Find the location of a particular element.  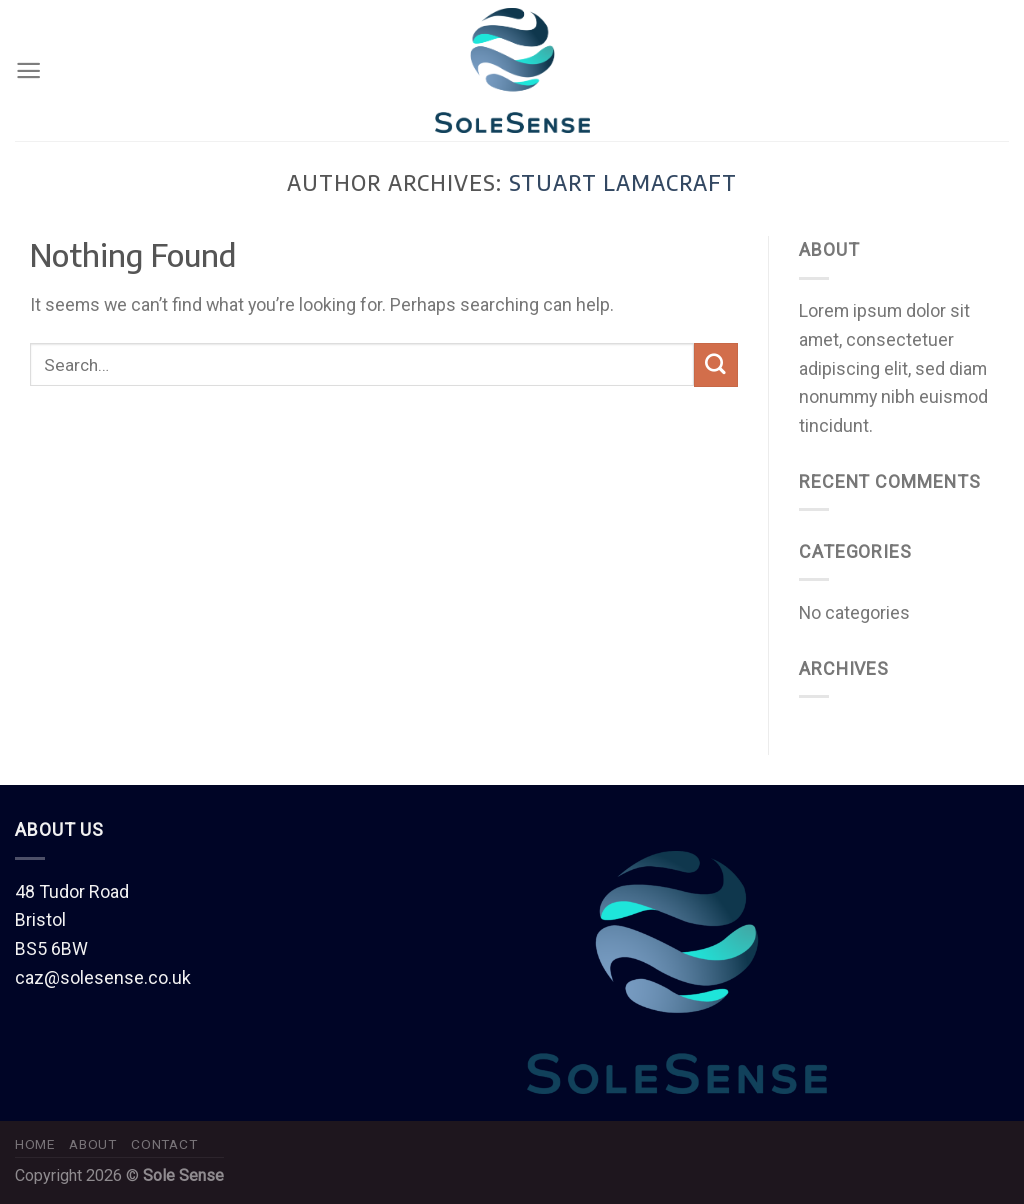

Contact is located at coordinates (164, 1144).